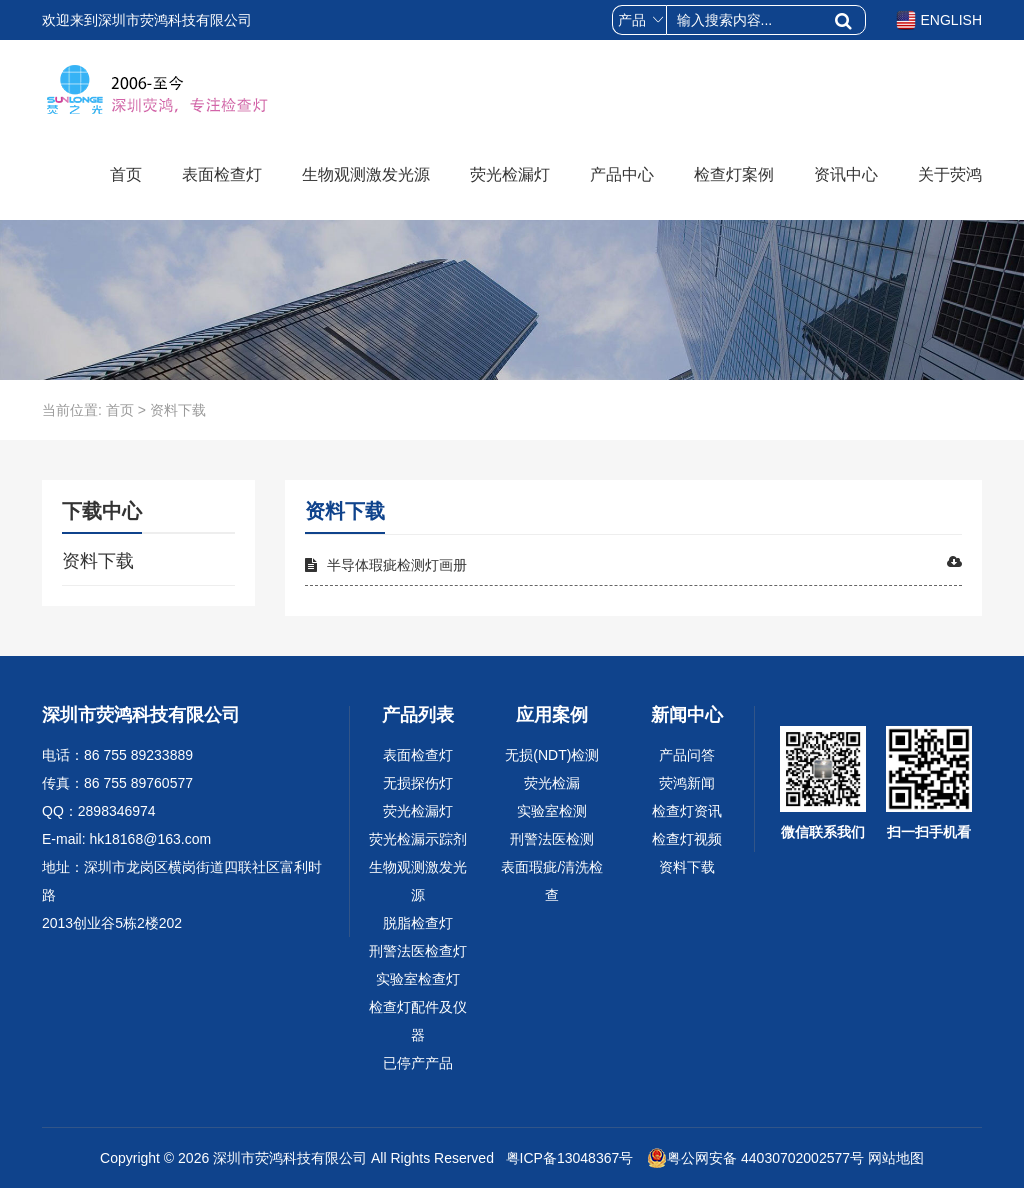 The width and height of the screenshot is (1024, 1188). I want to click on 粤ICP备13048367号, so click(568, 1158).